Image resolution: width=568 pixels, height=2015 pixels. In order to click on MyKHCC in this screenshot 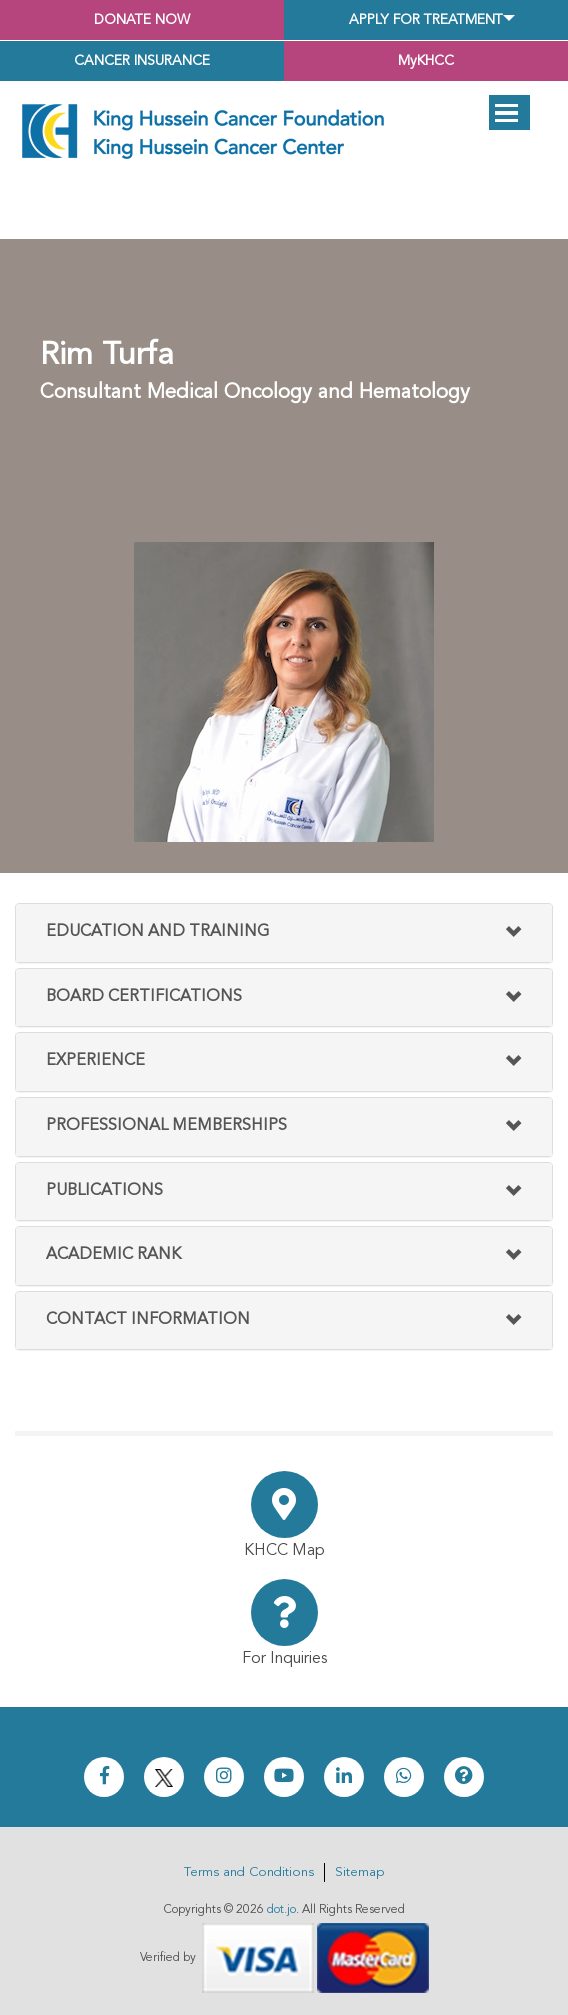, I will do `click(426, 61)`.